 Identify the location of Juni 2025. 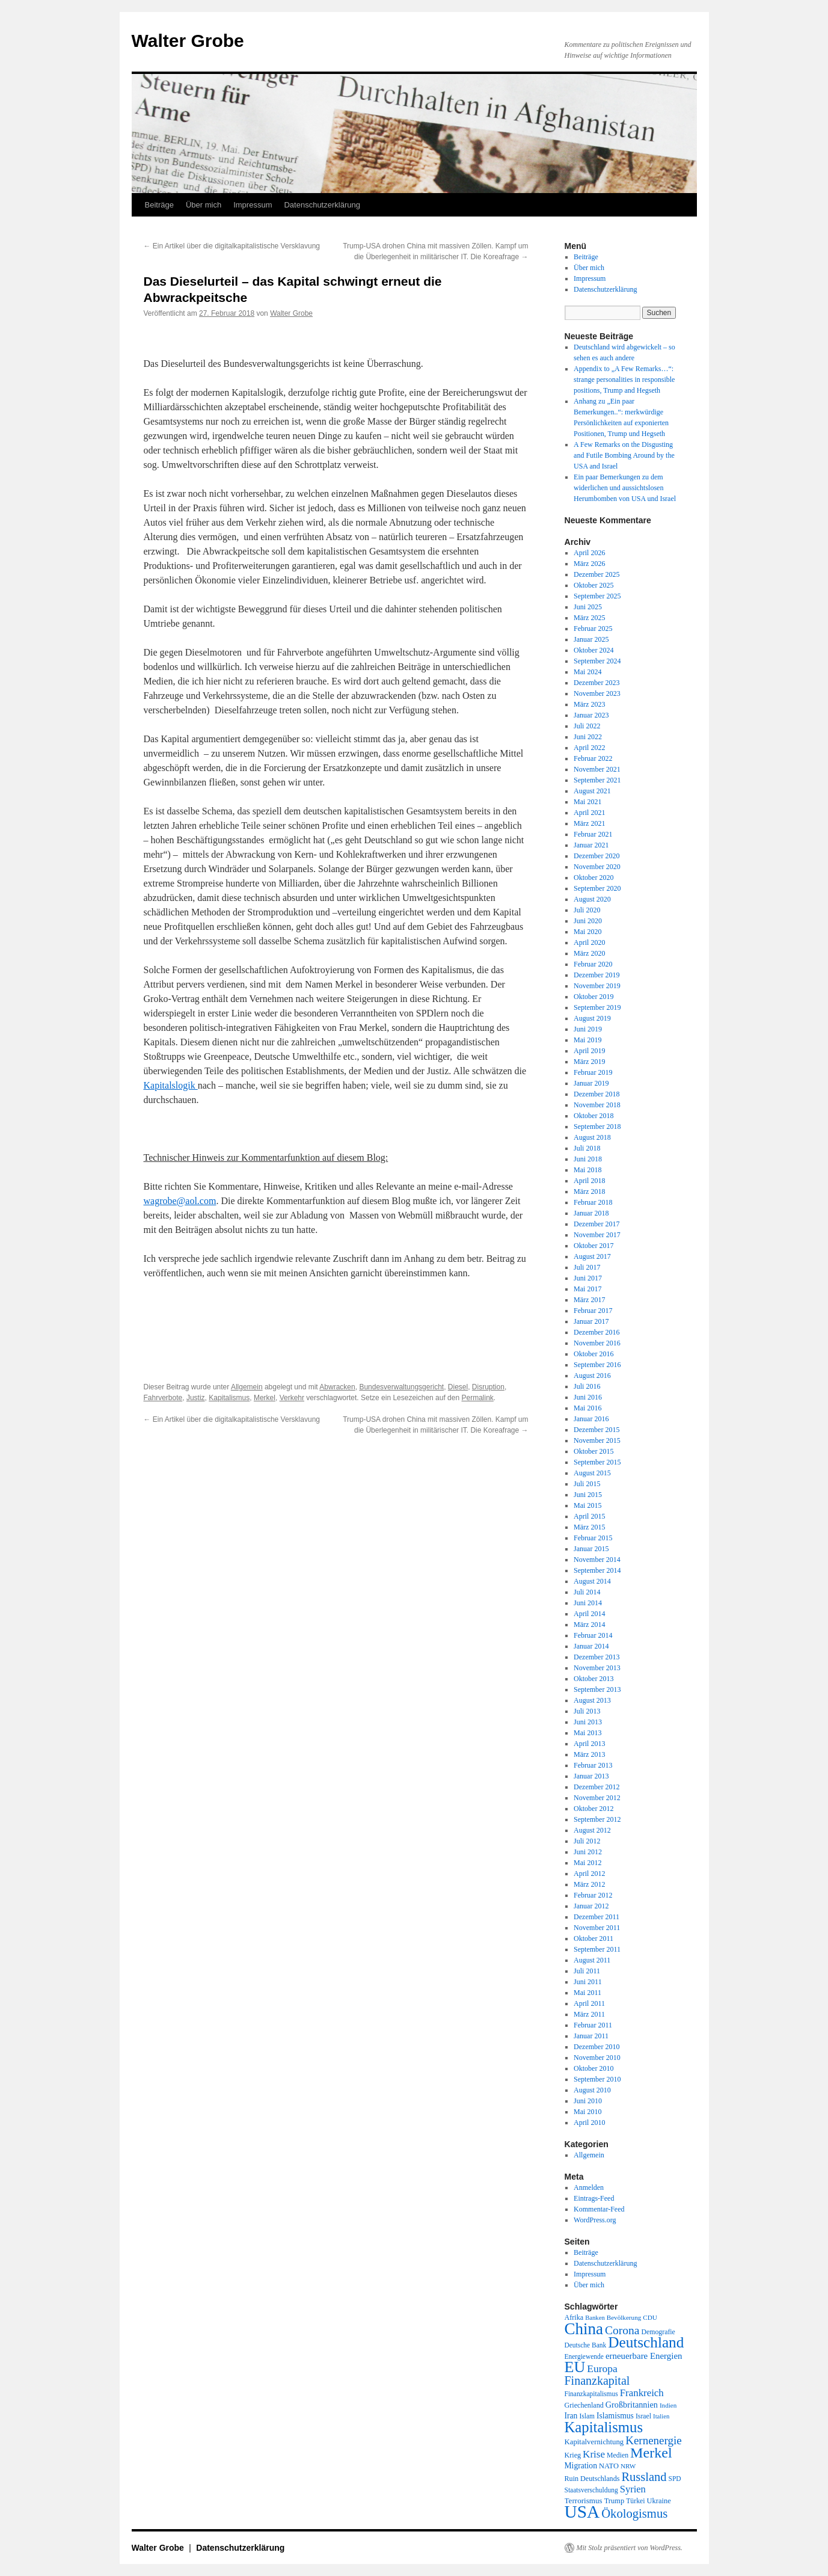
(588, 607).